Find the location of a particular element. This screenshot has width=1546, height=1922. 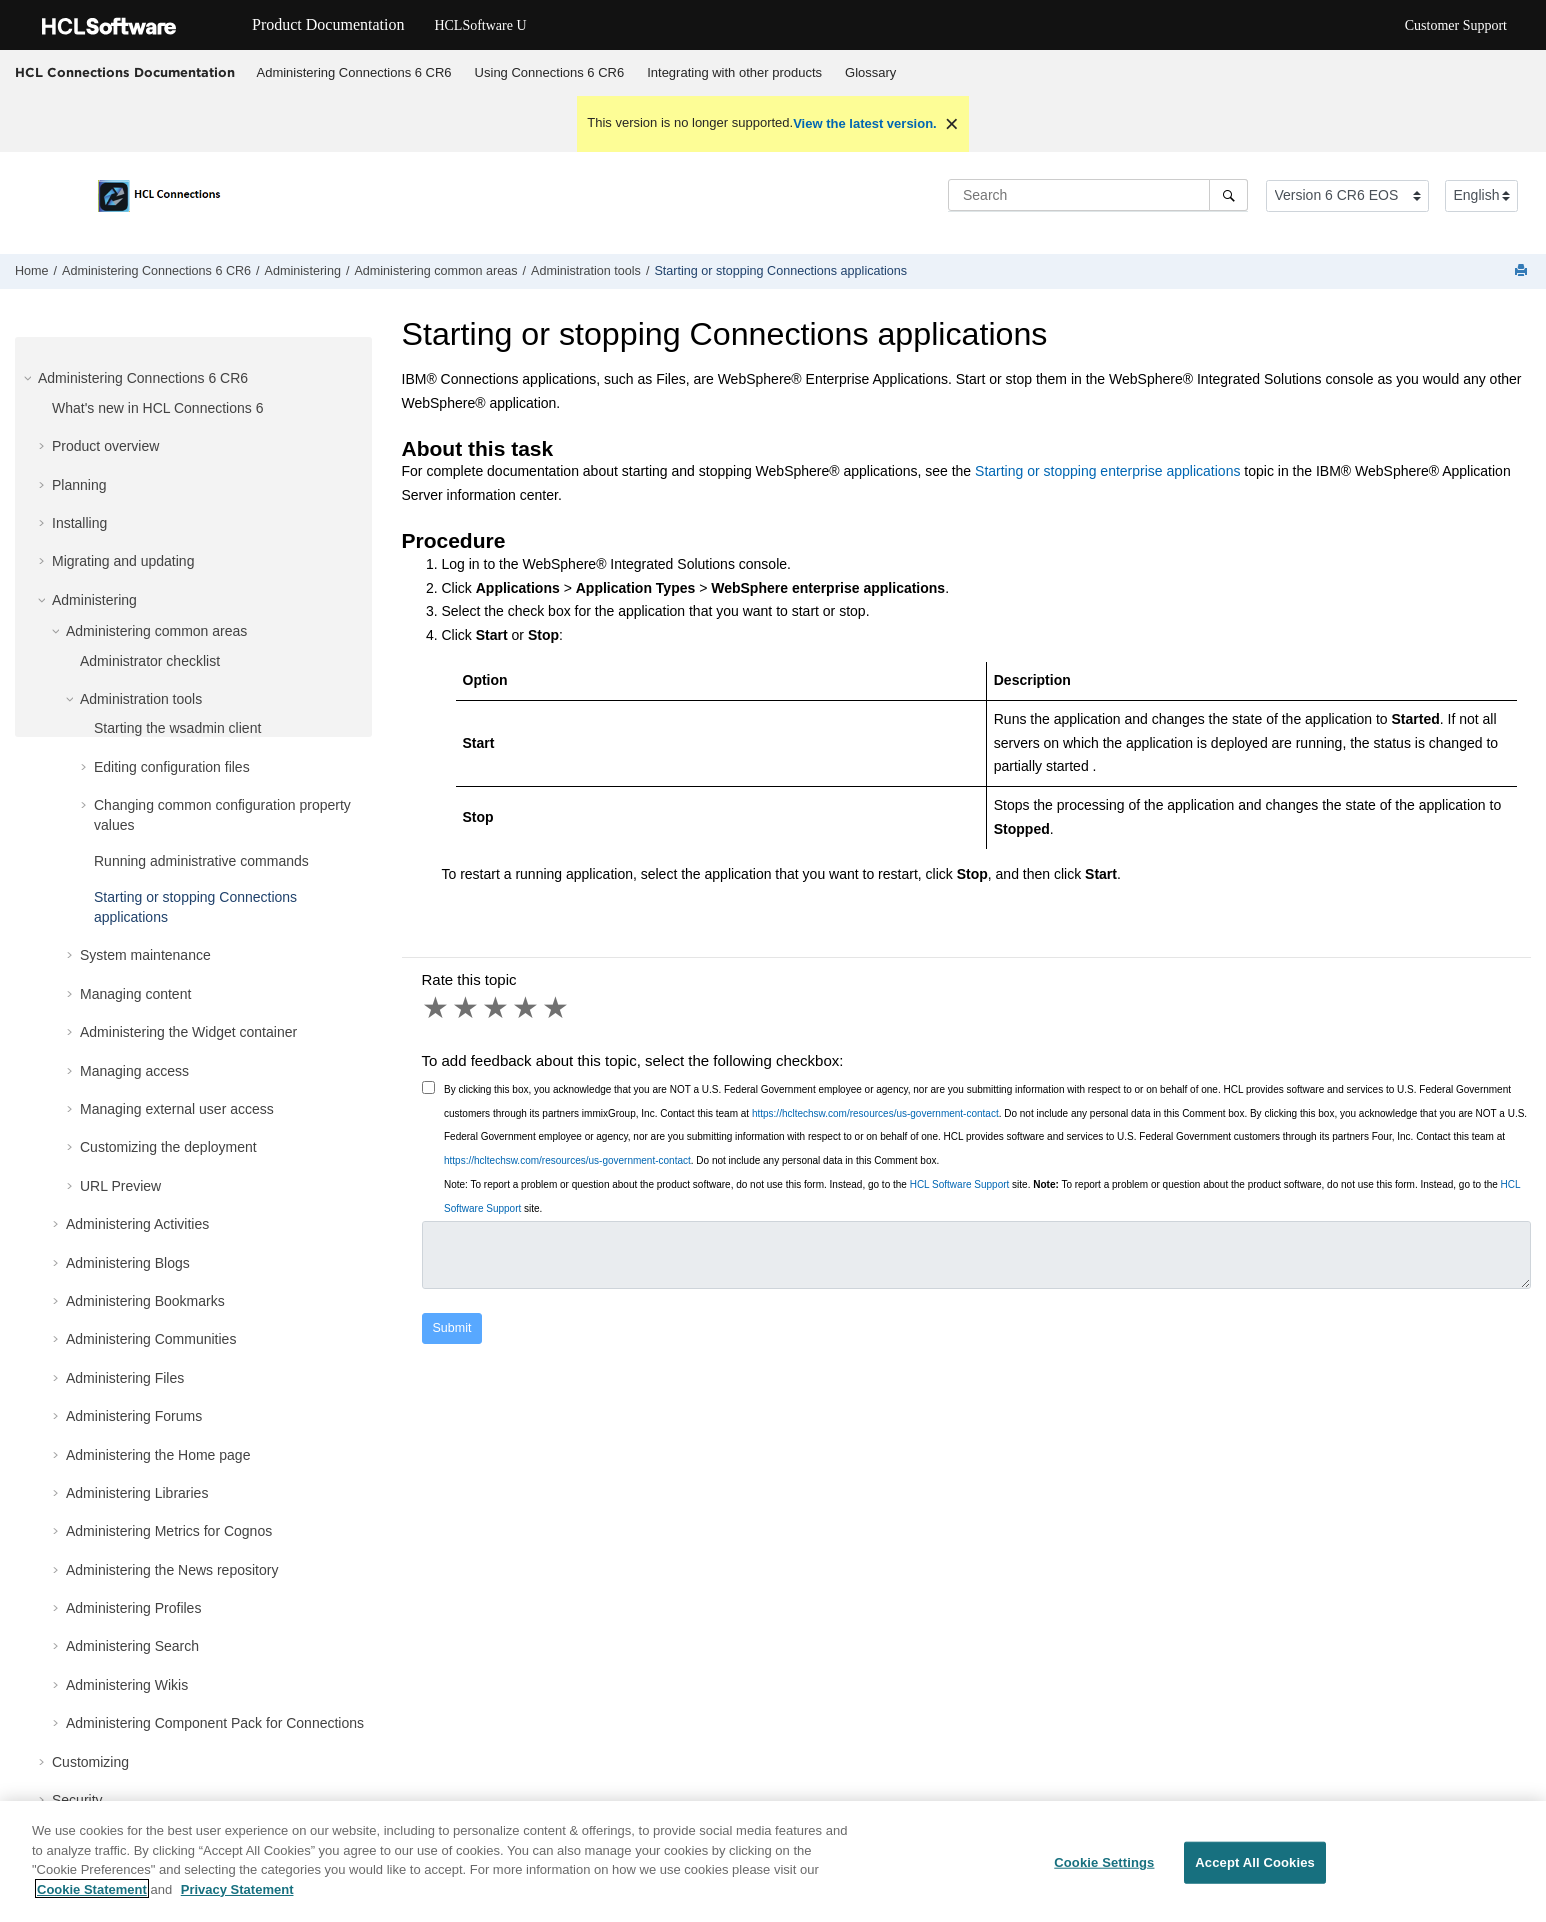

Managing content is located at coordinates (135, 994).